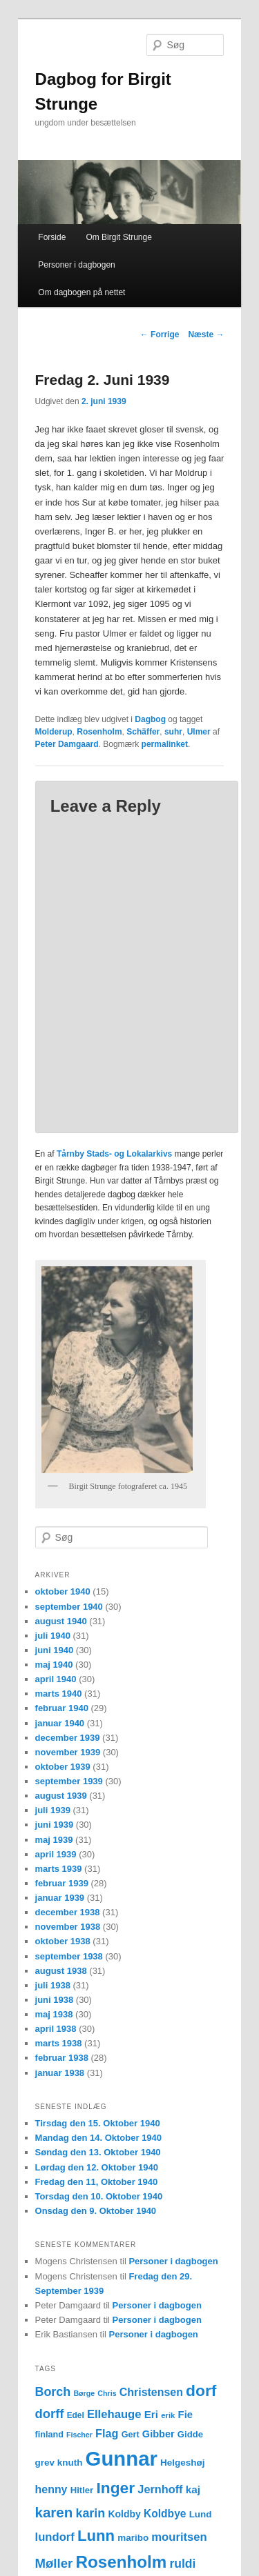 The image size is (259, 2576). I want to click on grev knuth [grev knuth (15 elementer)], so click(59, 2462).